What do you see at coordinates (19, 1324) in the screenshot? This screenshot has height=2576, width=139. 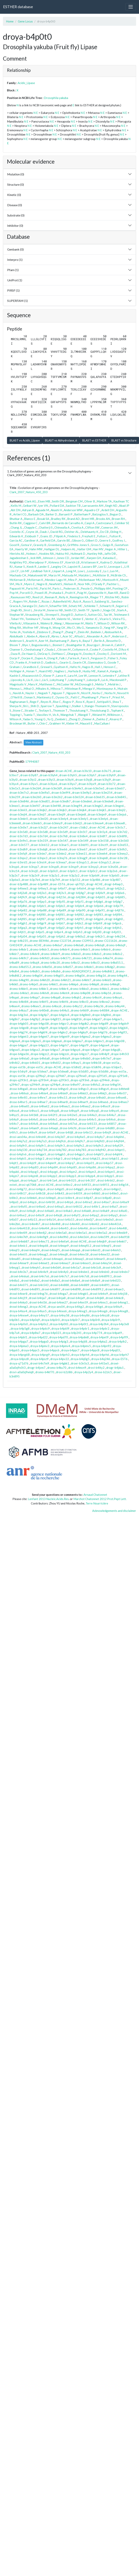 I see `droya-b4p0s0` at bounding box center [19, 1324].